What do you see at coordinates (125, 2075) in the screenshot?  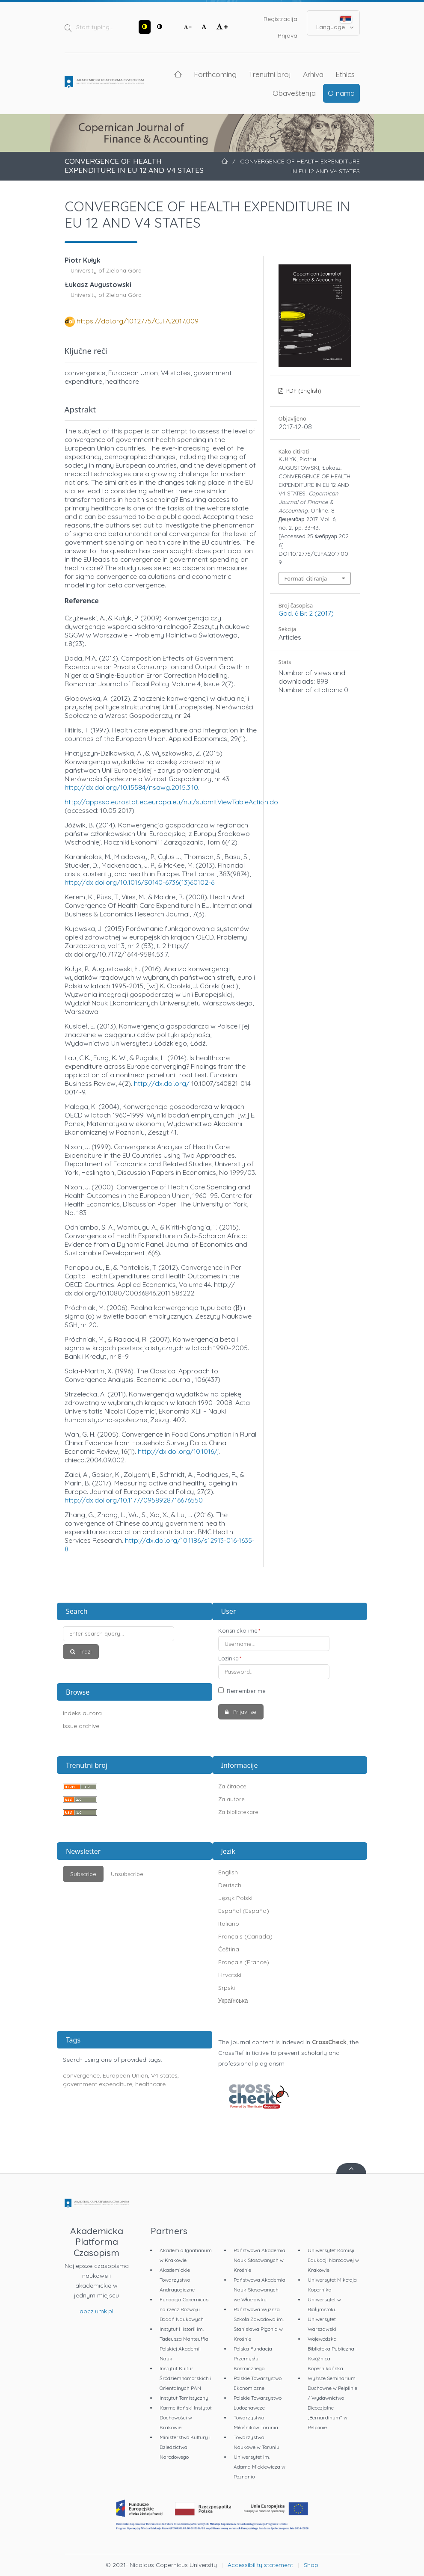 I see `European Union` at bounding box center [125, 2075].